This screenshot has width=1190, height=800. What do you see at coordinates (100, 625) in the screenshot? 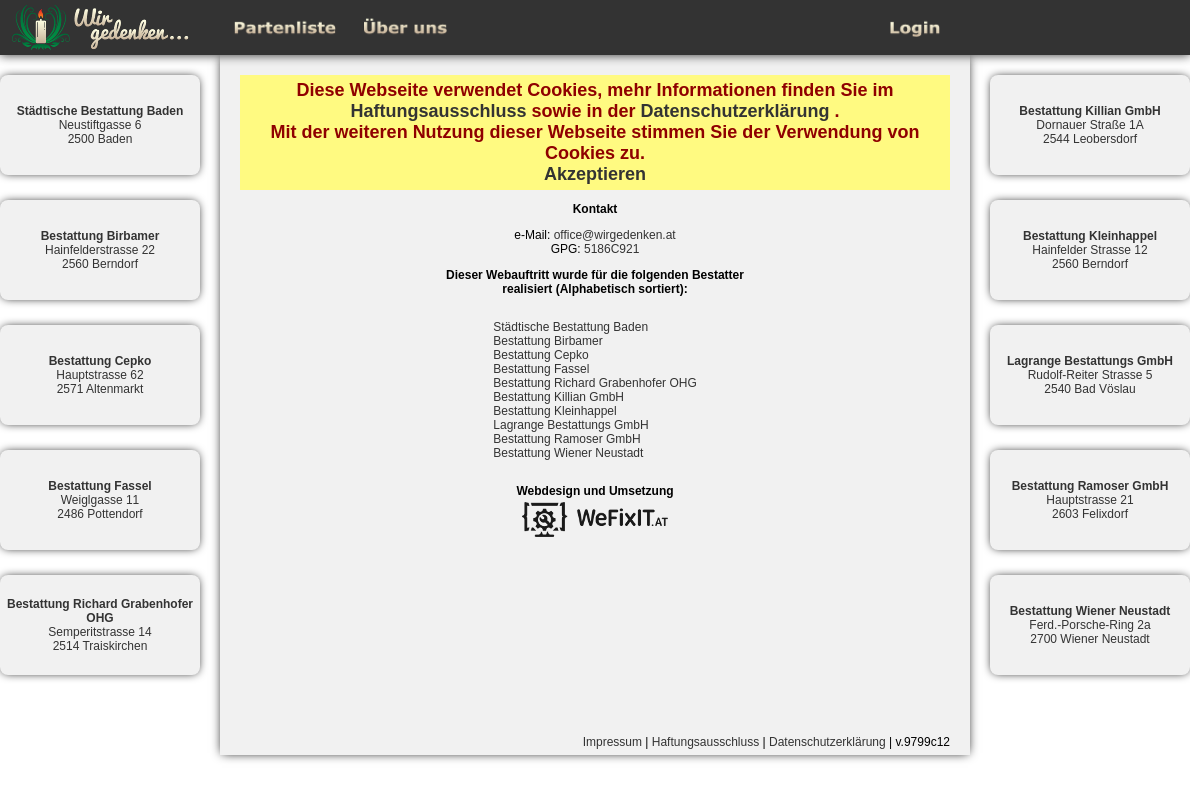
I see `Semperitstrasse 142514 Traiskirchen` at bounding box center [100, 625].